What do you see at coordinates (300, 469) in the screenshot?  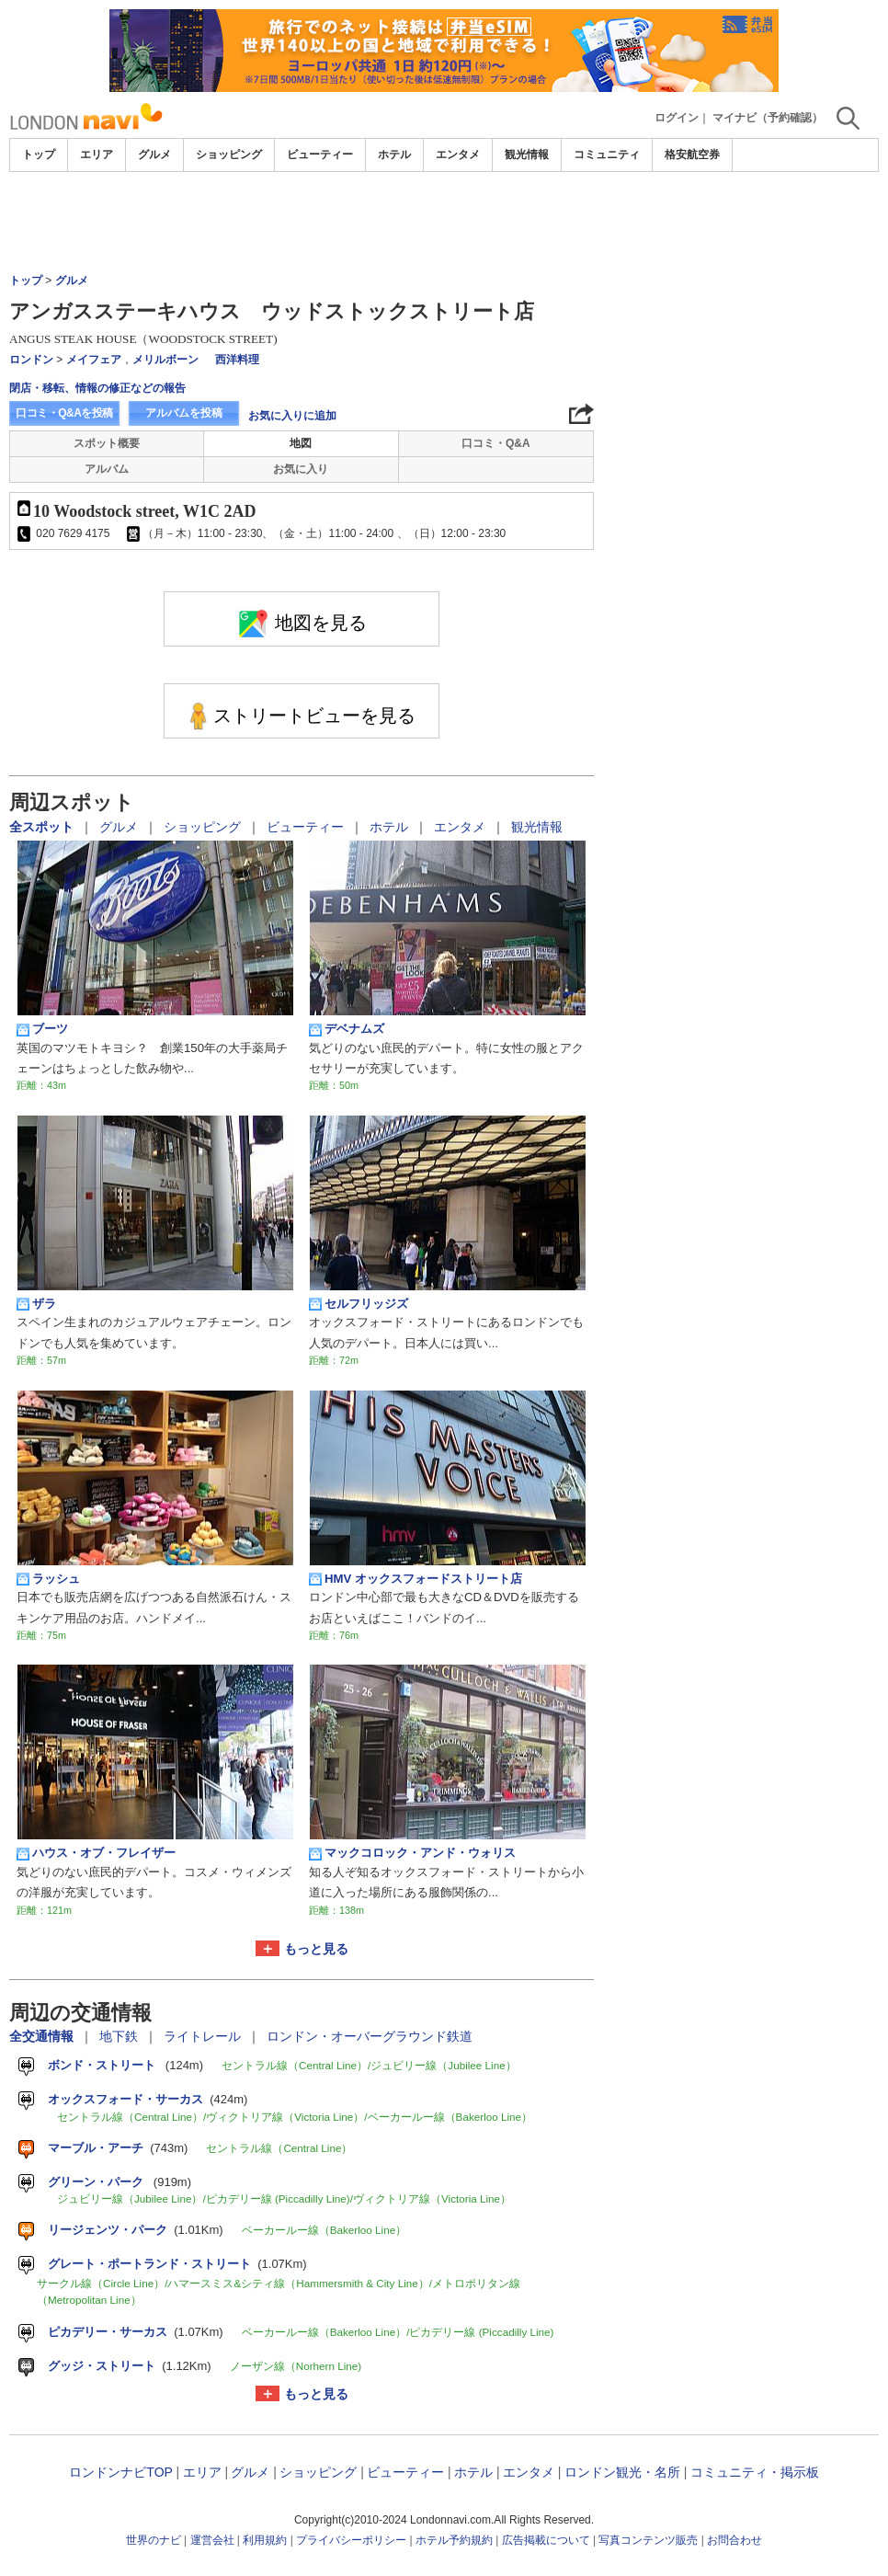 I see `お気に入り` at bounding box center [300, 469].